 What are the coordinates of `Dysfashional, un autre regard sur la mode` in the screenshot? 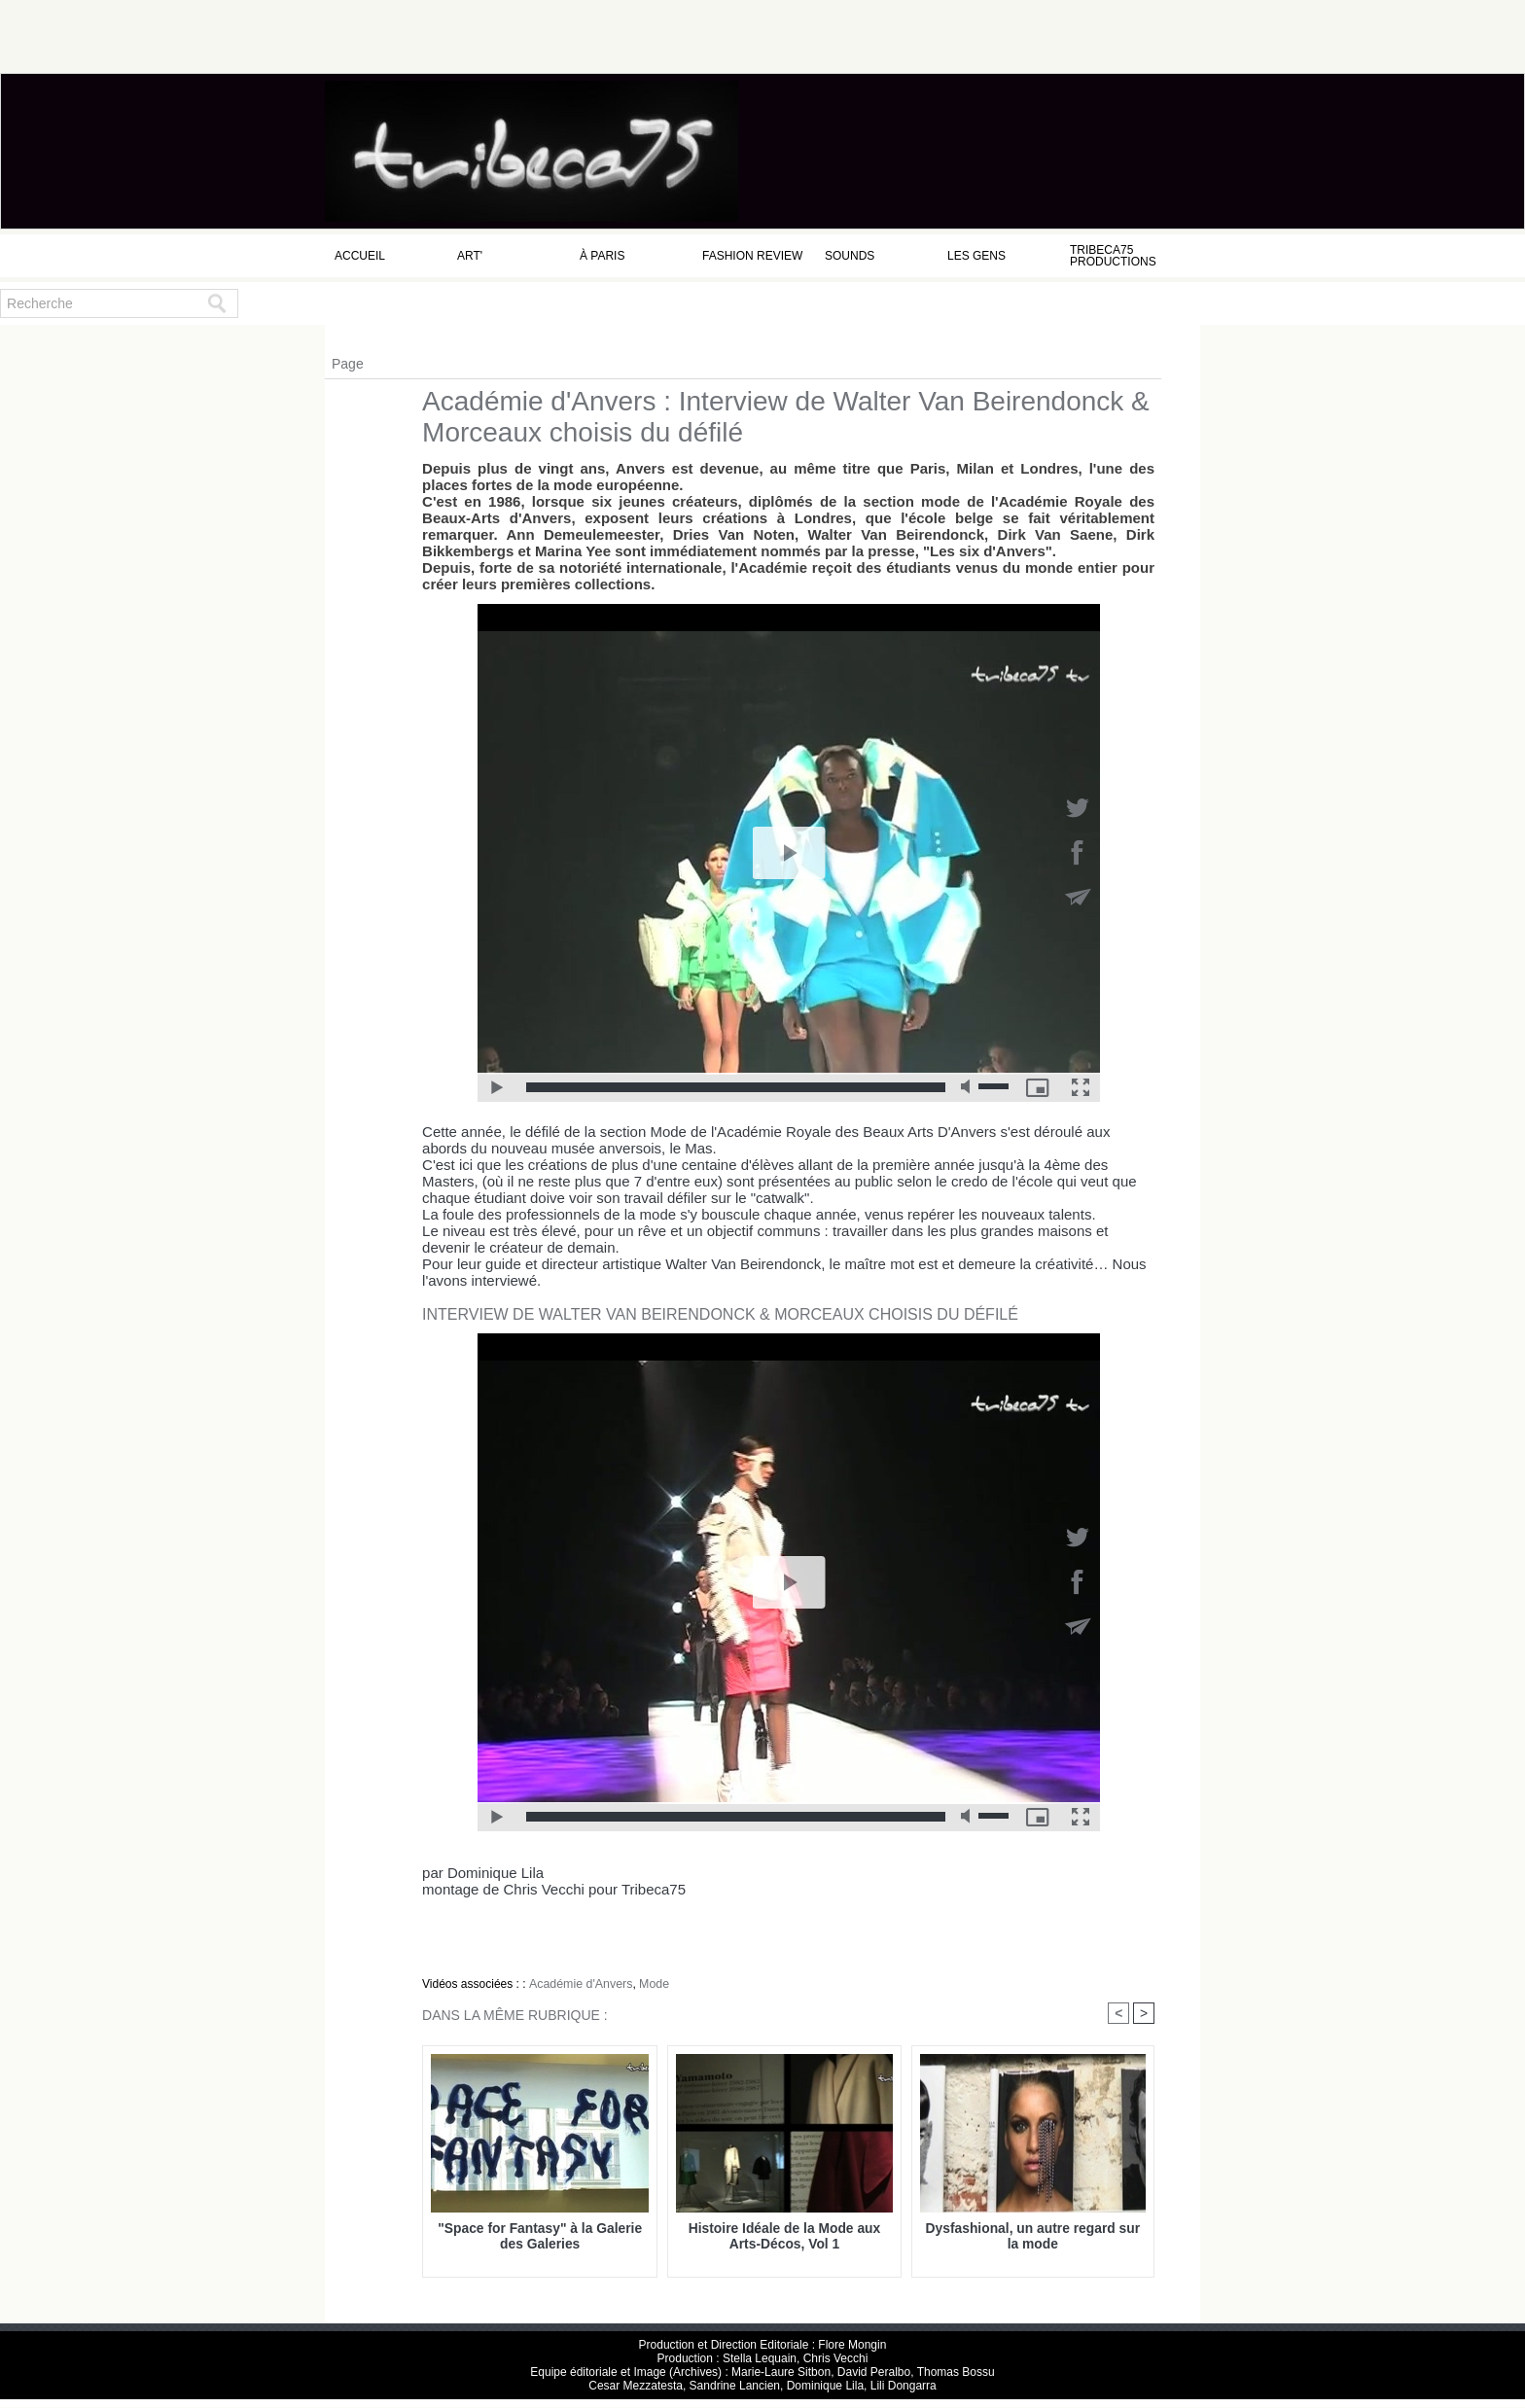 It's located at (1033, 2235).